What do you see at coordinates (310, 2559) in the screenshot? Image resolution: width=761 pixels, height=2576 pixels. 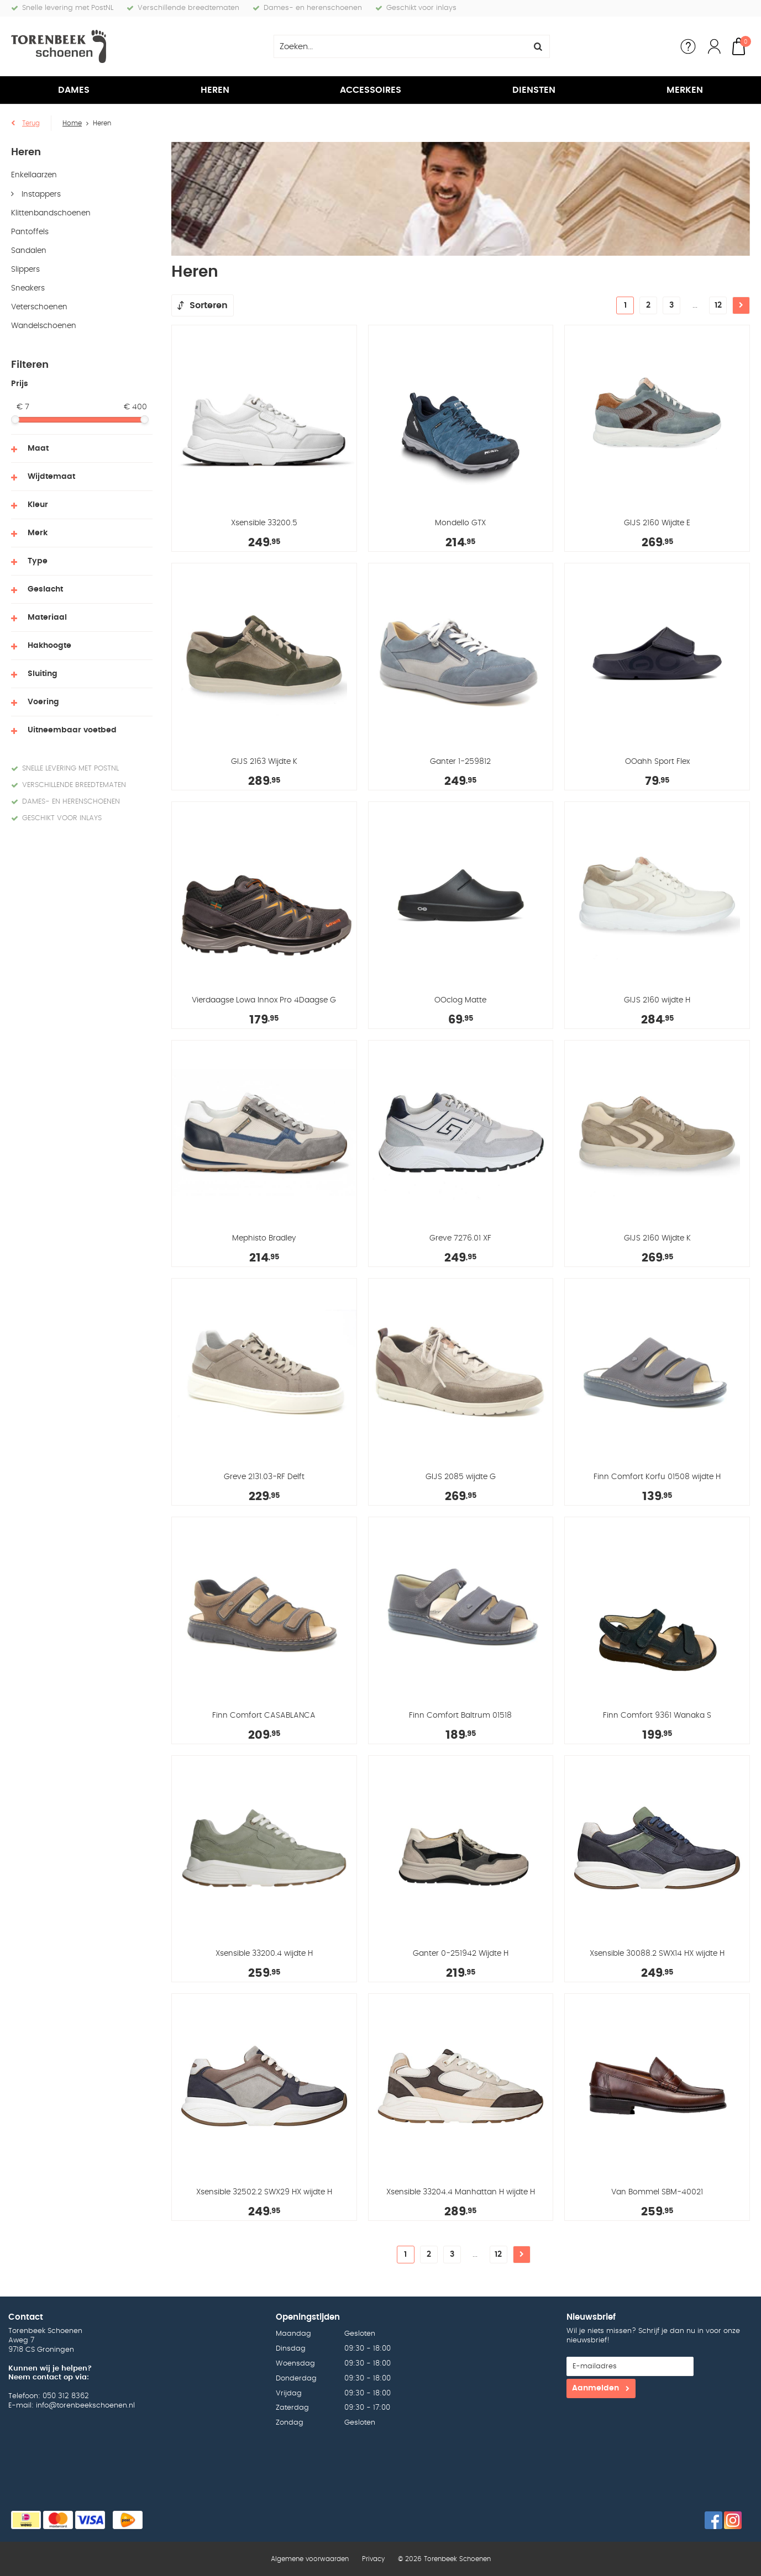 I see `Algemene voorwaarden` at bounding box center [310, 2559].